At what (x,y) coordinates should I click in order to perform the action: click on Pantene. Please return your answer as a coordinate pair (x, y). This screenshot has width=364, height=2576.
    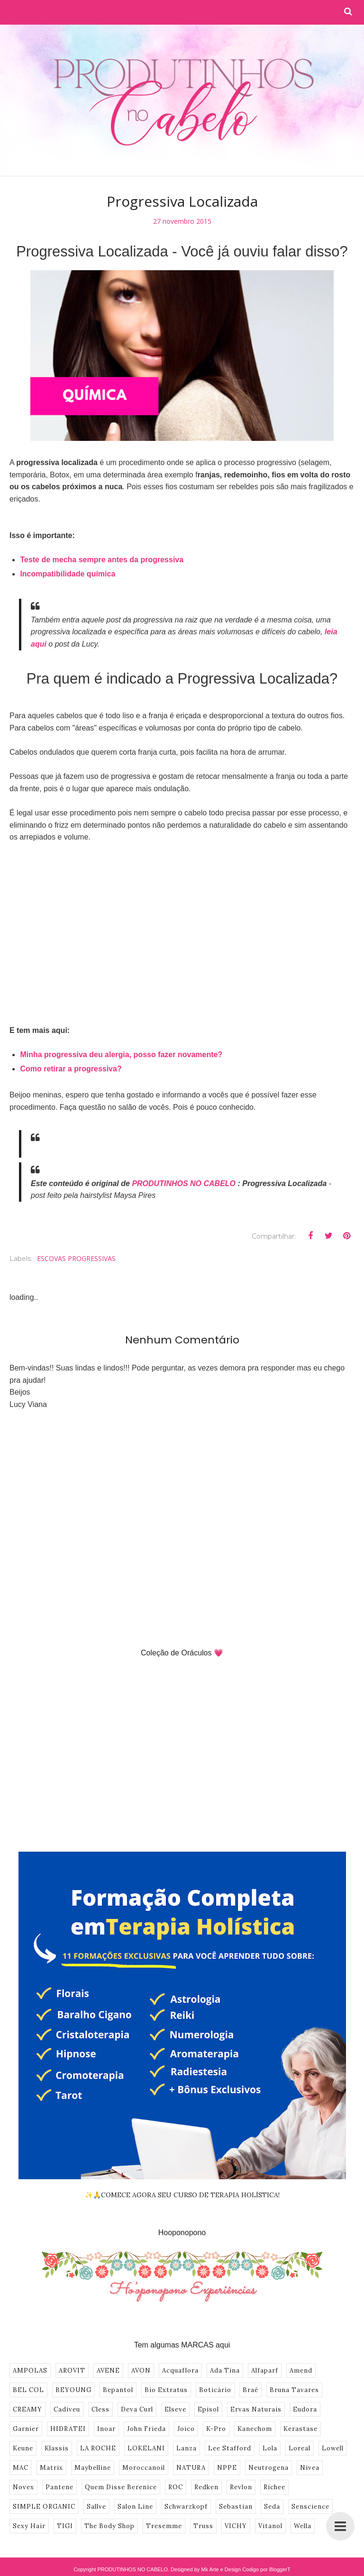
    Looking at the image, I should click on (59, 2487).